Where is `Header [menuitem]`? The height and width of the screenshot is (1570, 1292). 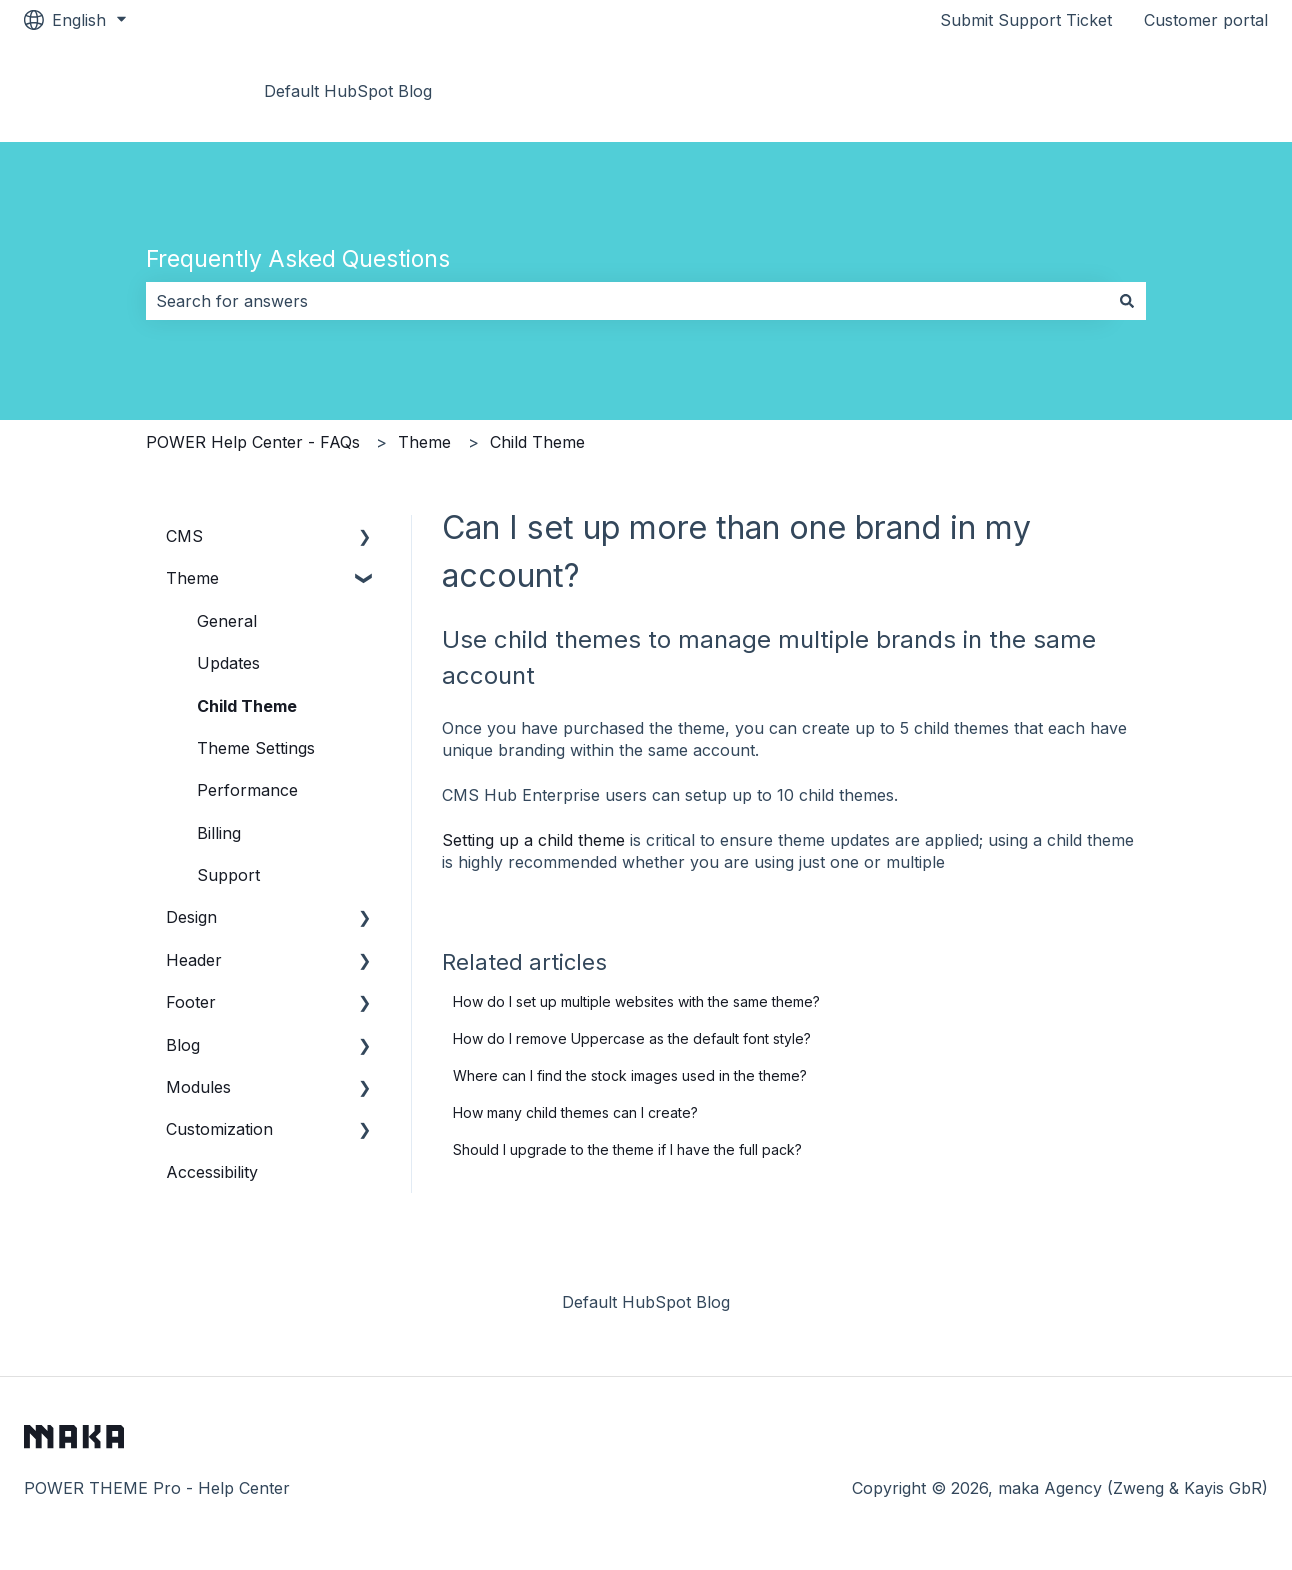 Header [menuitem] is located at coordinates (194, 960).